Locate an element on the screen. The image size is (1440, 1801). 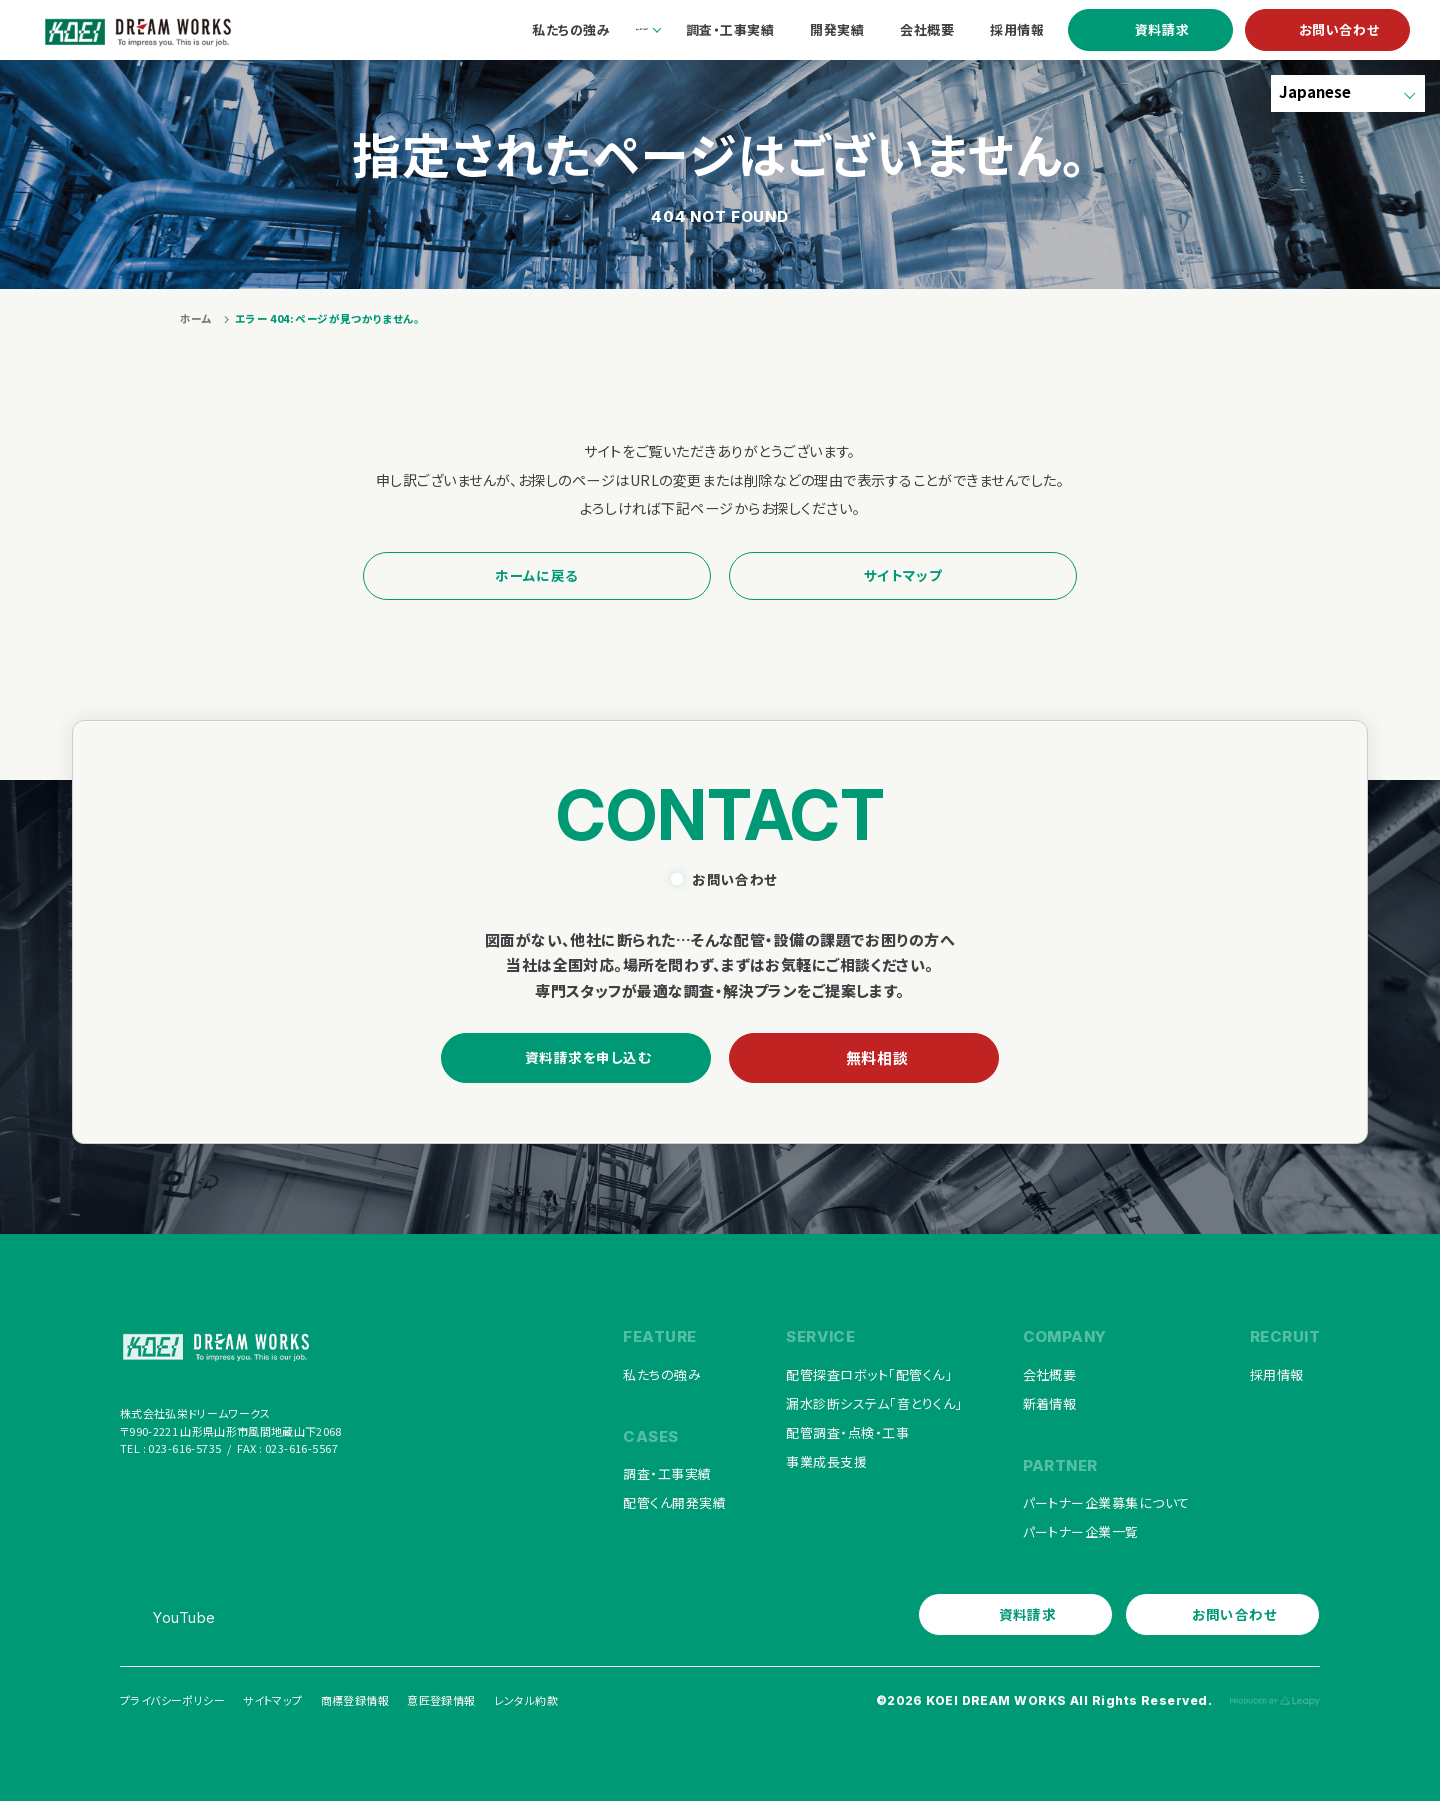
お問い合わせ is located at coordinates (1339, 29).